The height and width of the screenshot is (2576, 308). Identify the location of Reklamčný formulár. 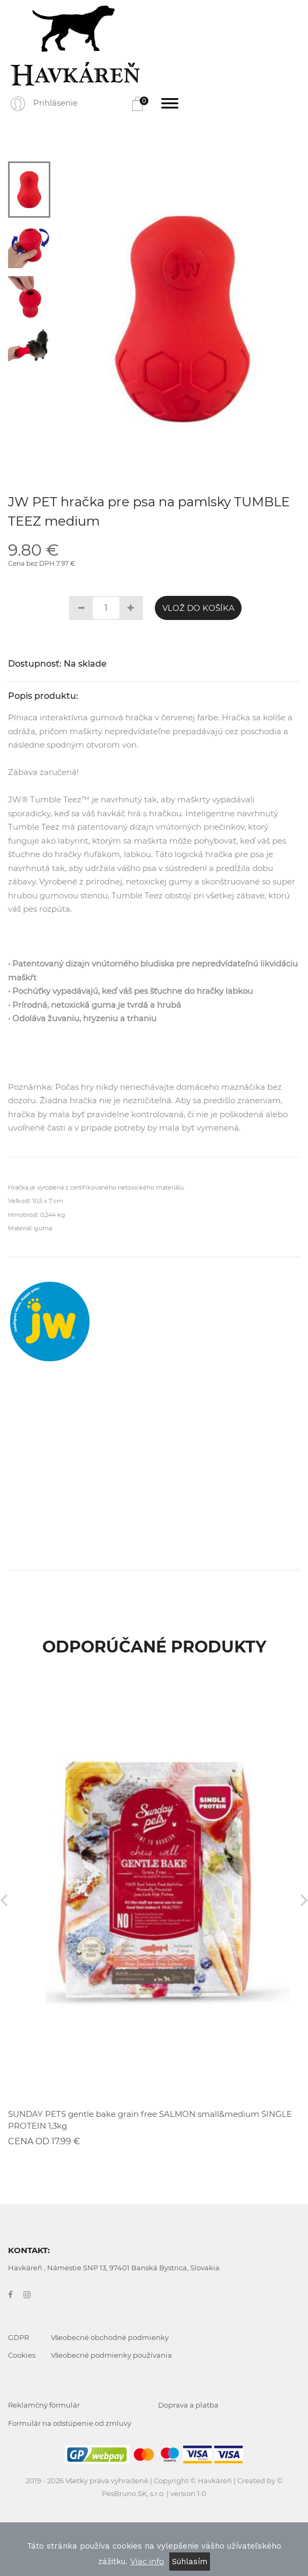
(44, 2405).